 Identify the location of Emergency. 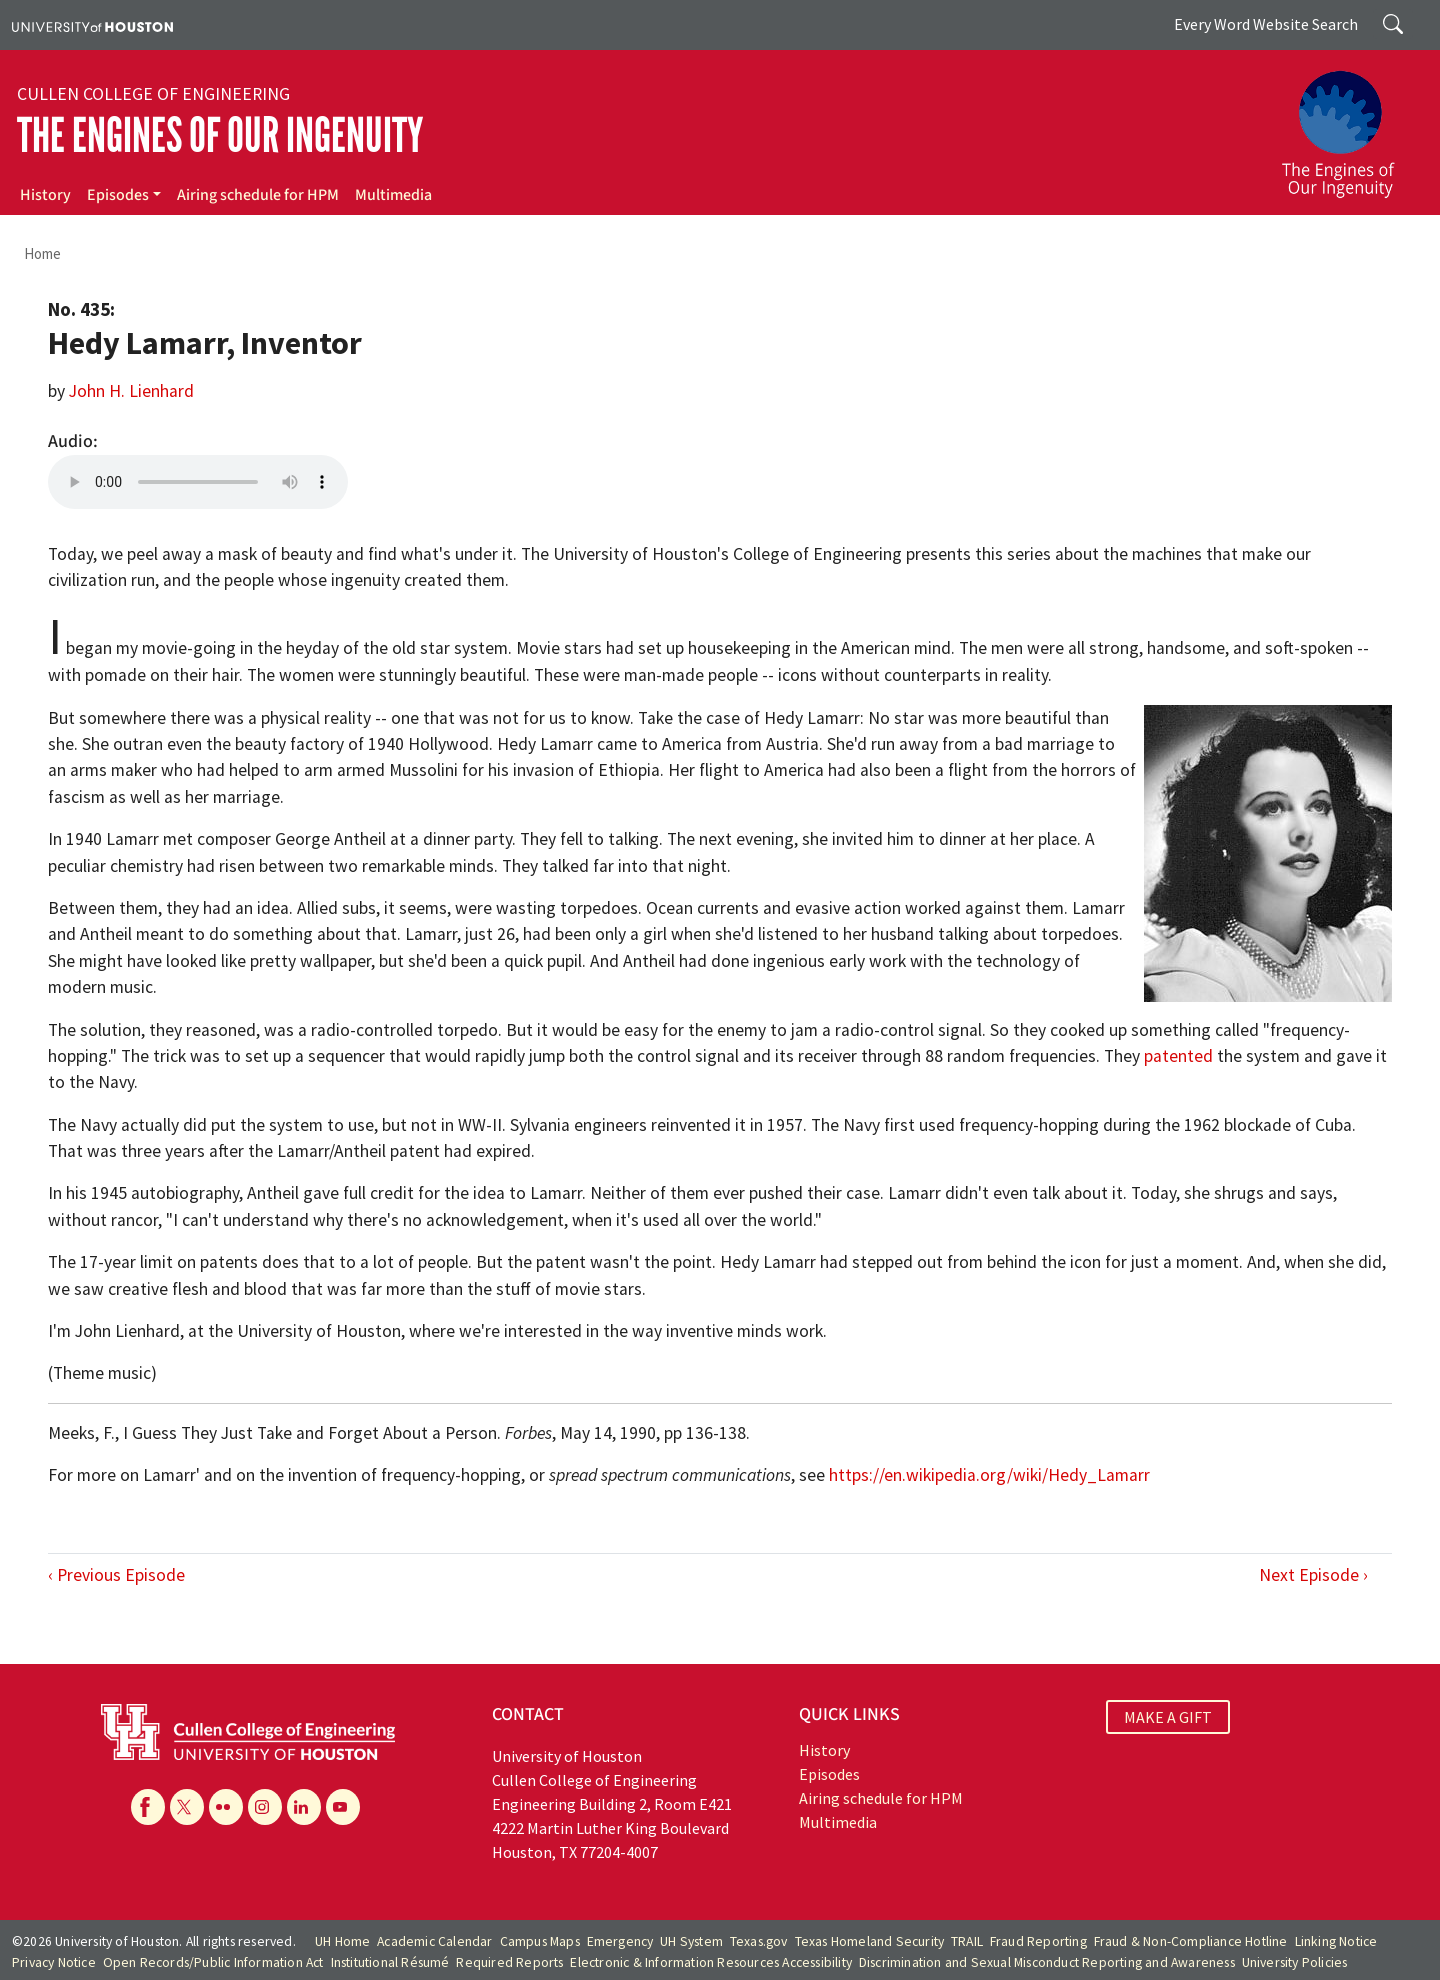
(620, 1941).